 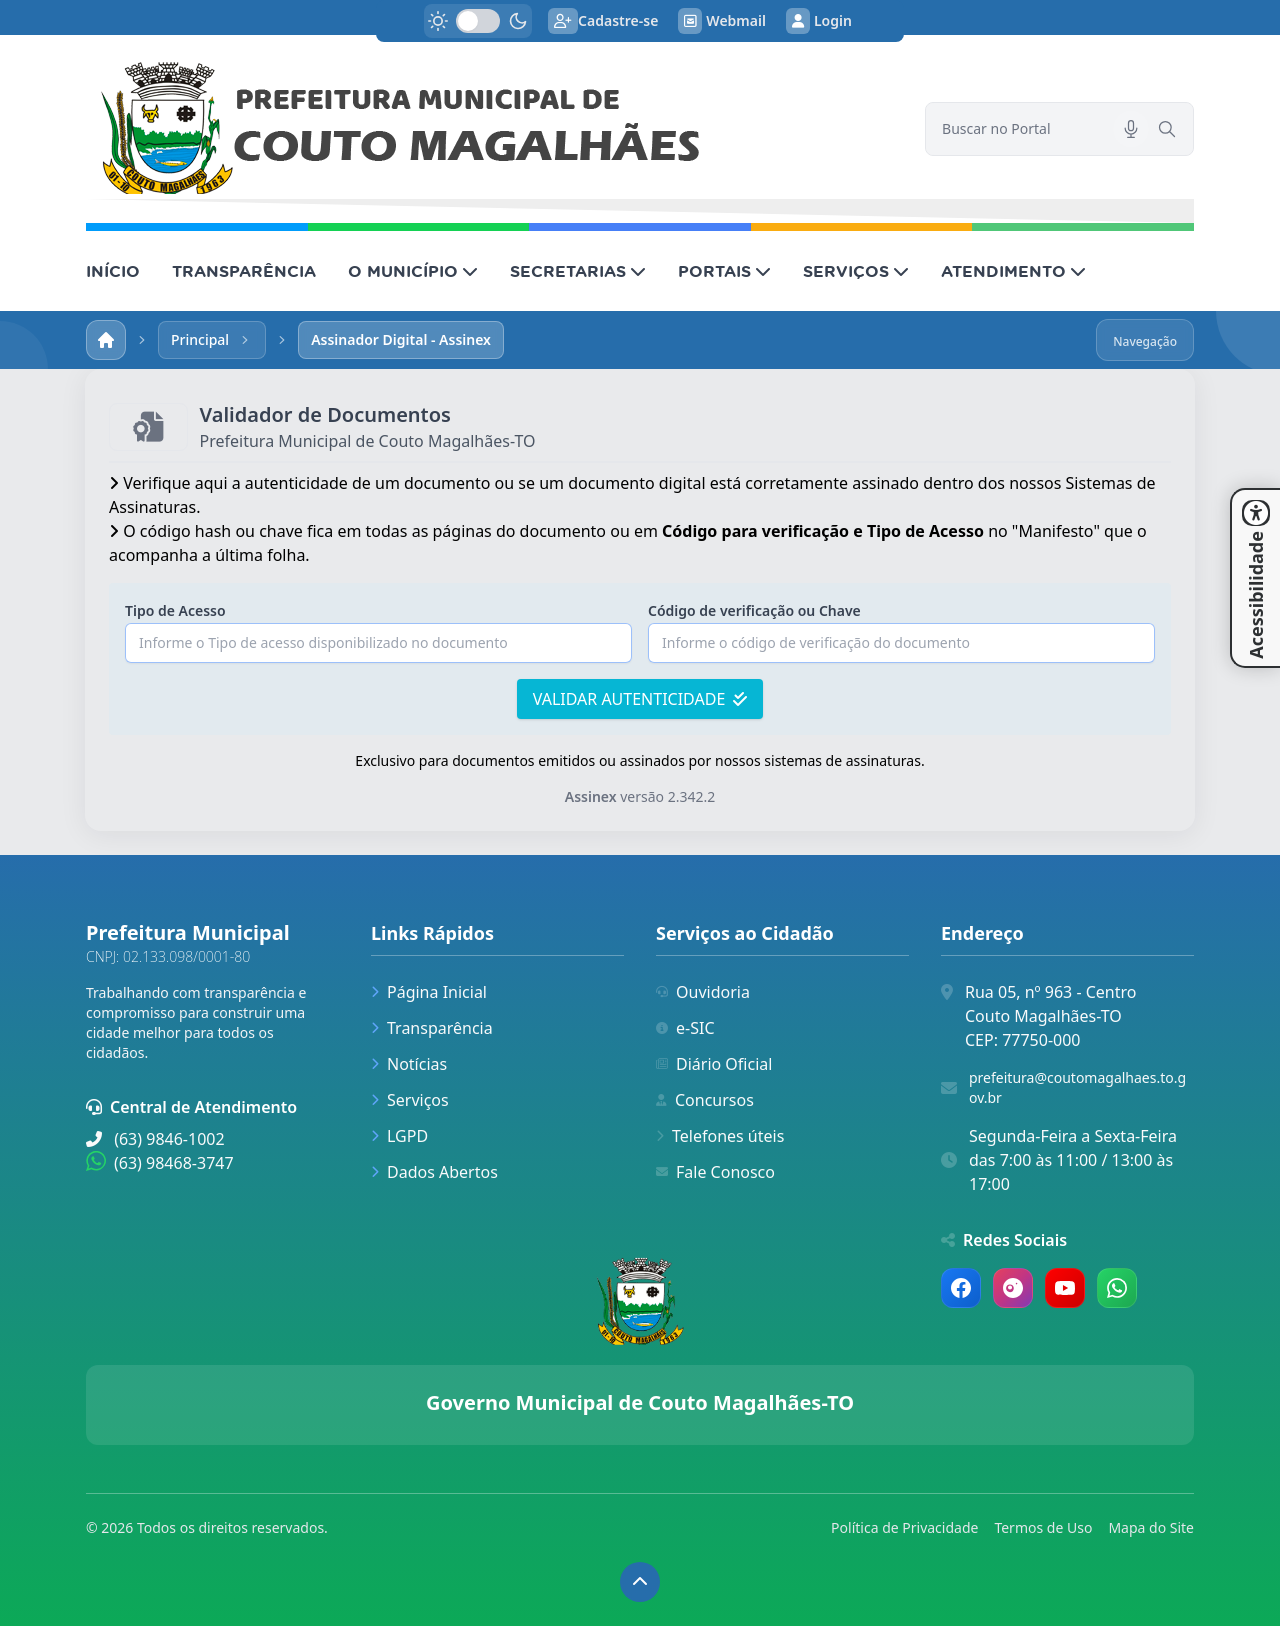 I want to click on Ouvidoria, so click(x=703, y=992).